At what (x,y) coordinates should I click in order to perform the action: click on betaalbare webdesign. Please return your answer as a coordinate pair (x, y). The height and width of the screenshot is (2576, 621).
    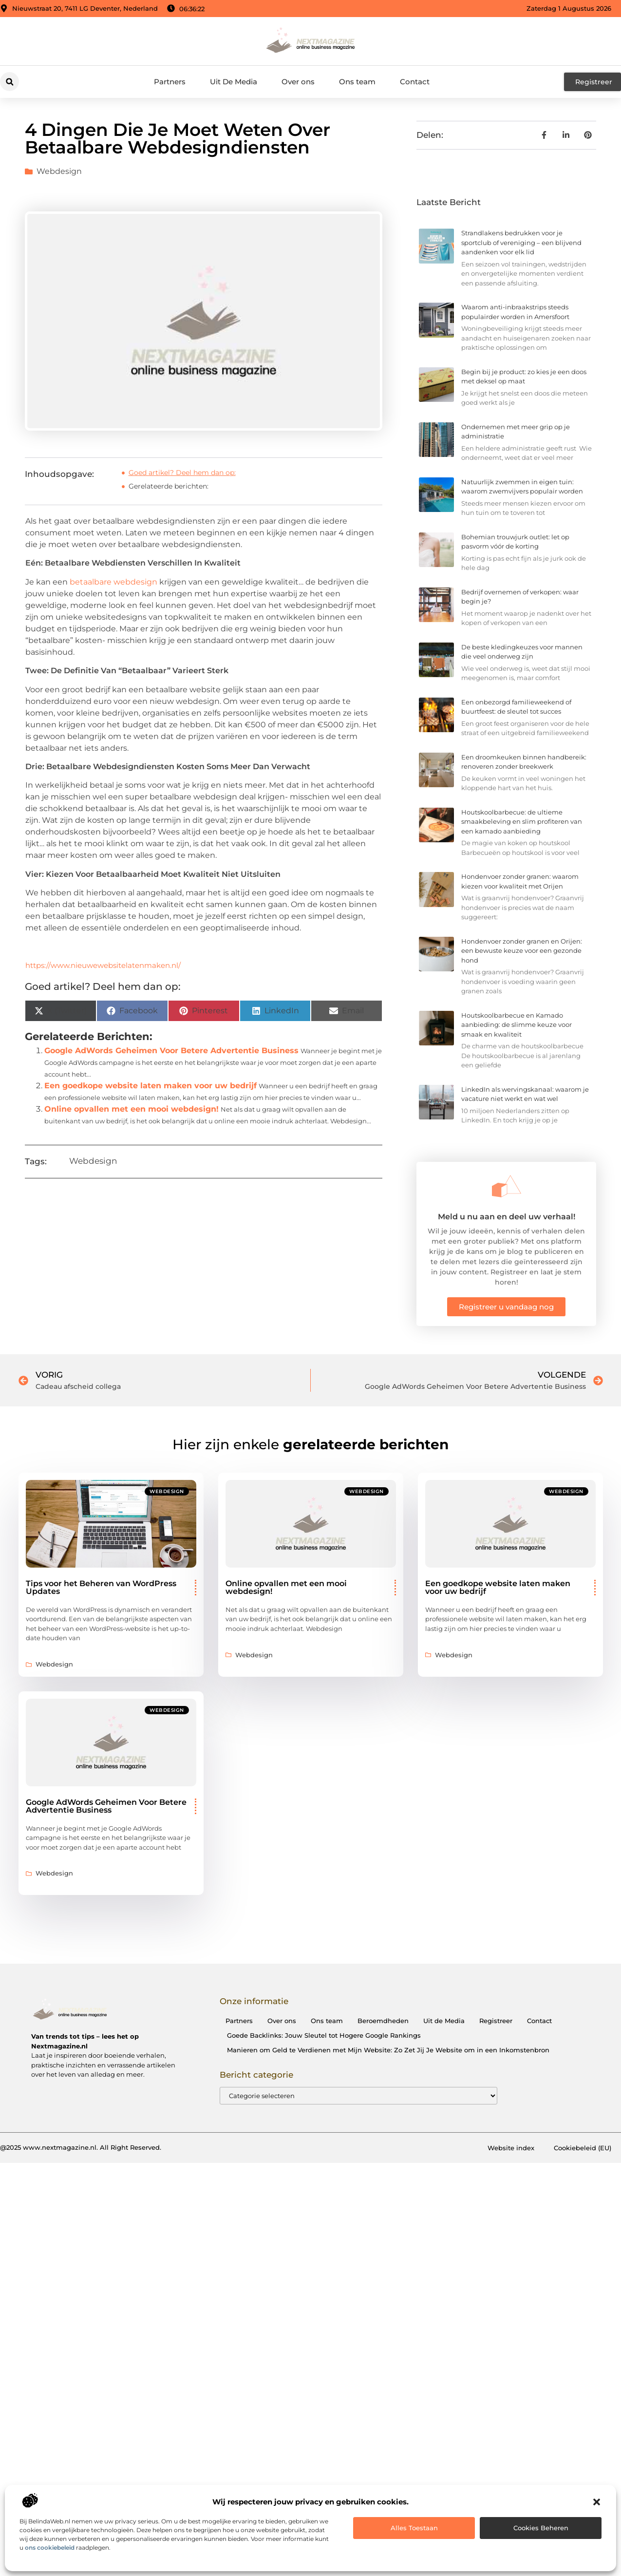
    Looking at the image, I should click on (113, 582).